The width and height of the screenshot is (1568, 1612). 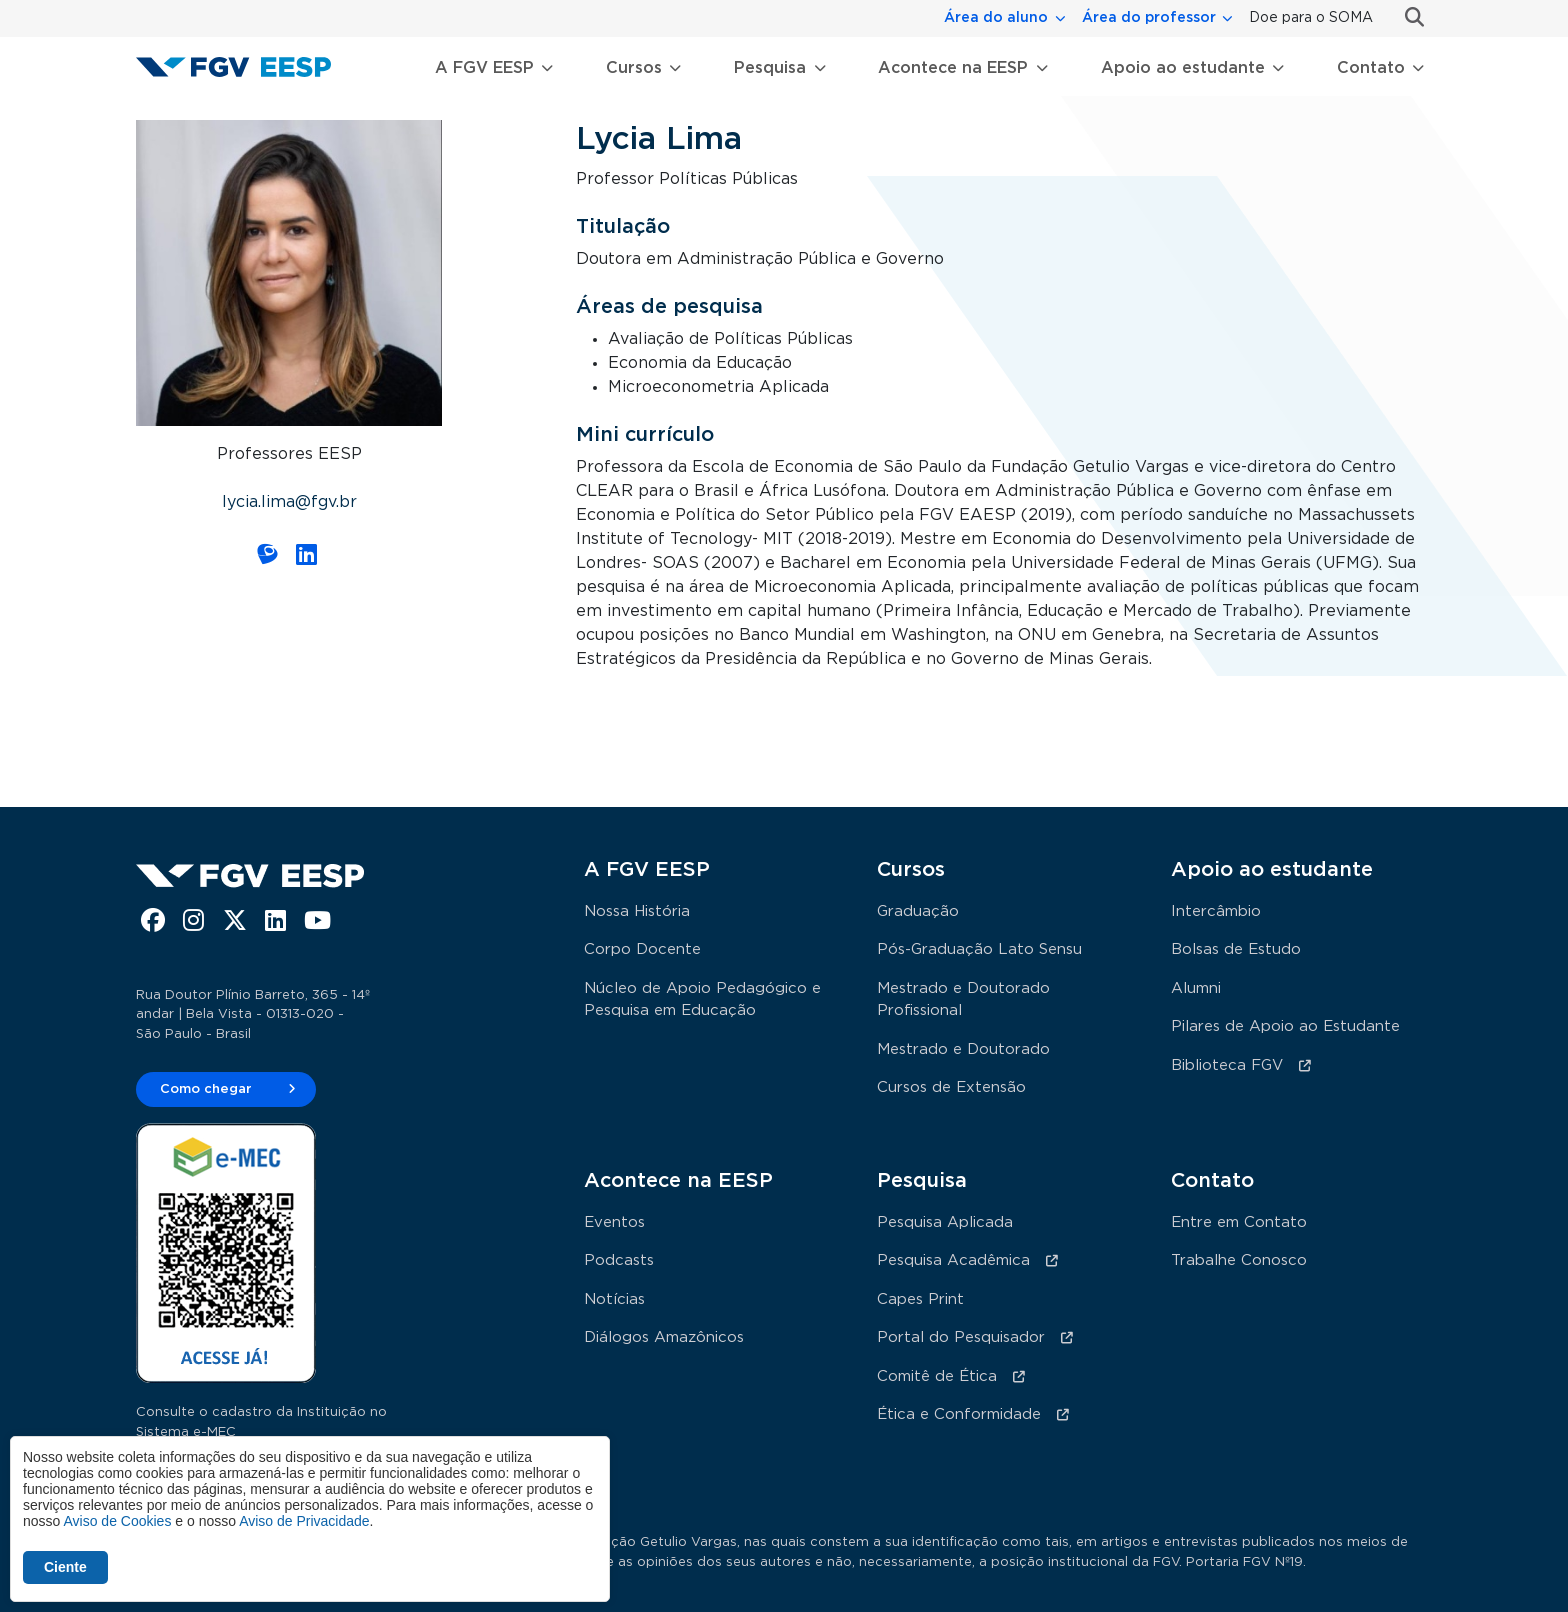 What do you see at coordinates (1311, 18) in the screenshot?
I see `Doe para o SOMA` at bounding box center [1311, 18].